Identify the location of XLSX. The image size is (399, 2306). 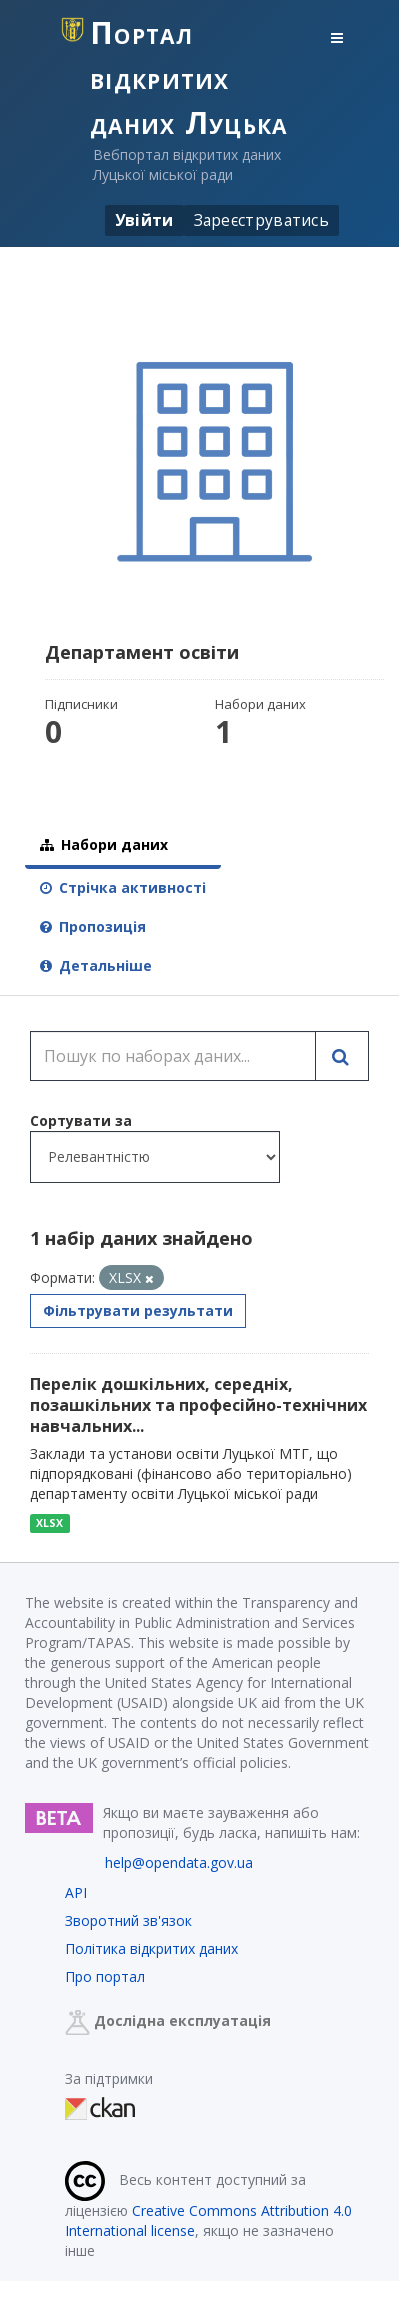
(49, 1523).